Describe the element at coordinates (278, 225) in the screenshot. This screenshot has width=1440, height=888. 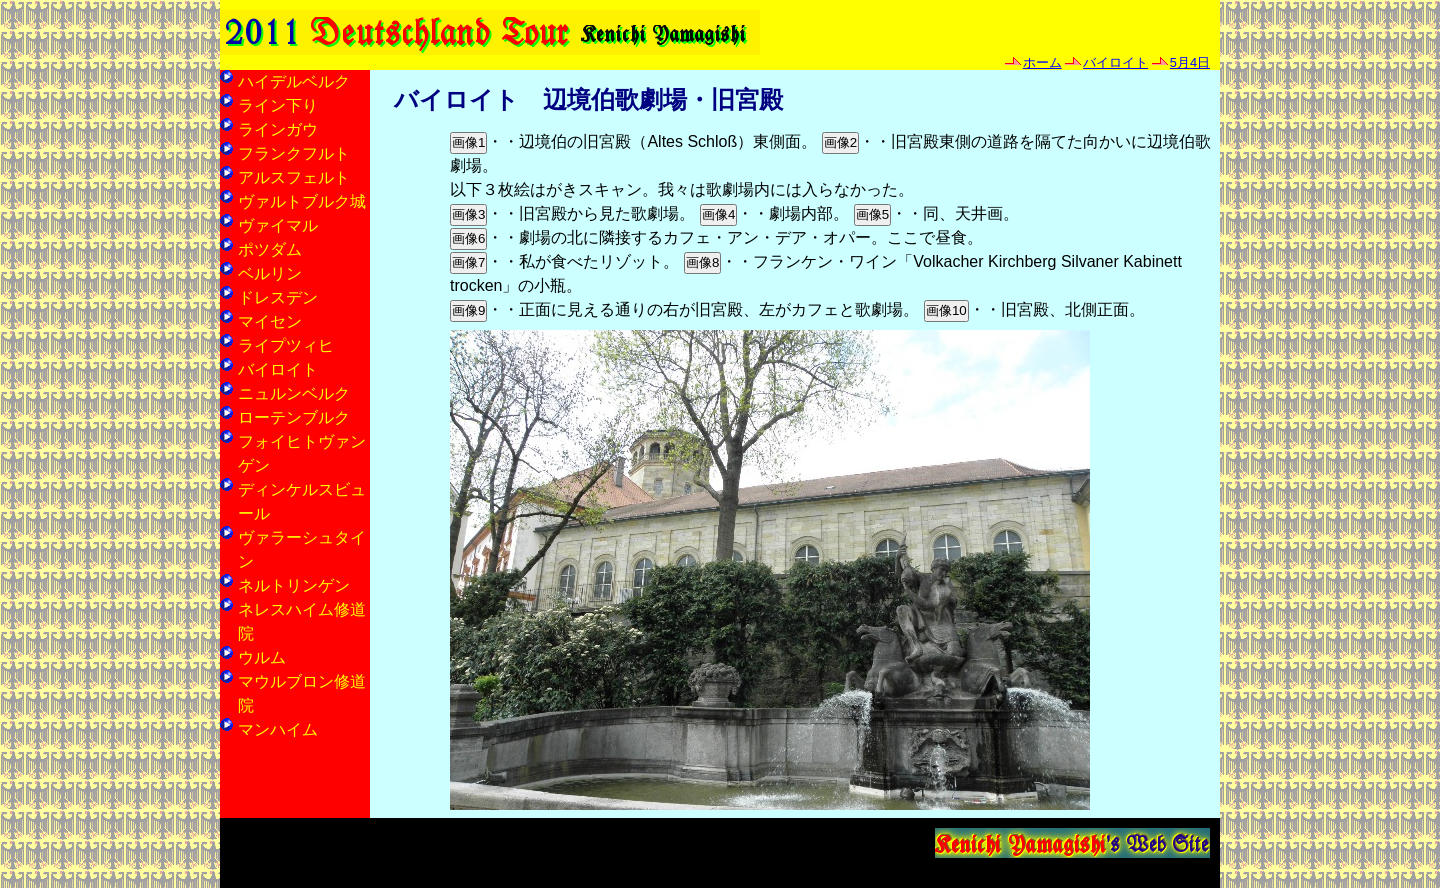
I see `ヴァイマル` at that location.